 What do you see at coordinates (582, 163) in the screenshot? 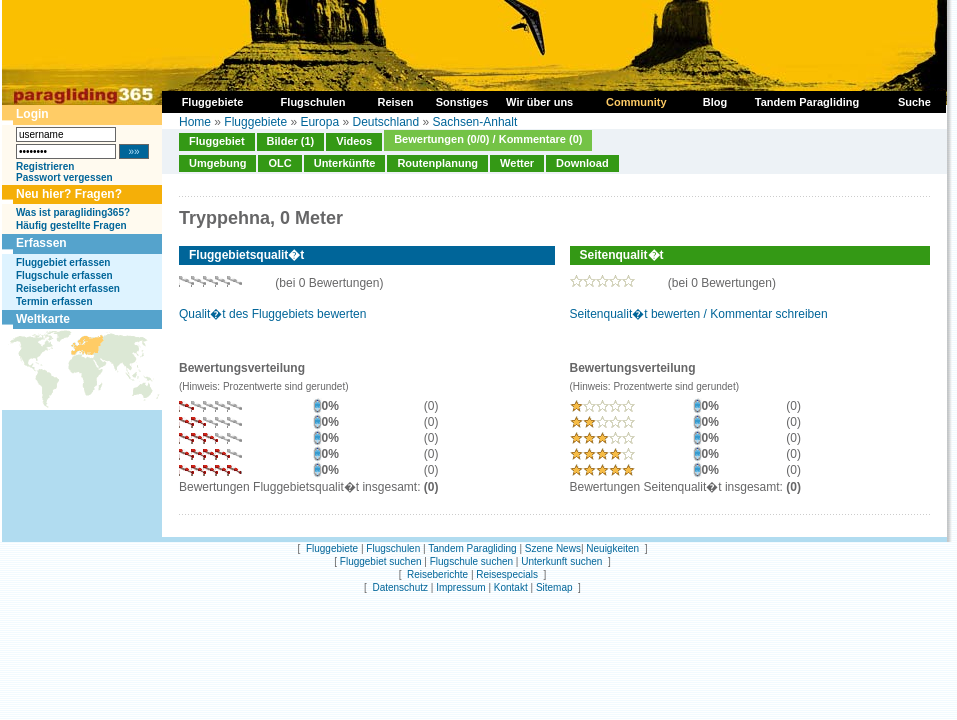
I see `Download` at bounding box center [582, 163].